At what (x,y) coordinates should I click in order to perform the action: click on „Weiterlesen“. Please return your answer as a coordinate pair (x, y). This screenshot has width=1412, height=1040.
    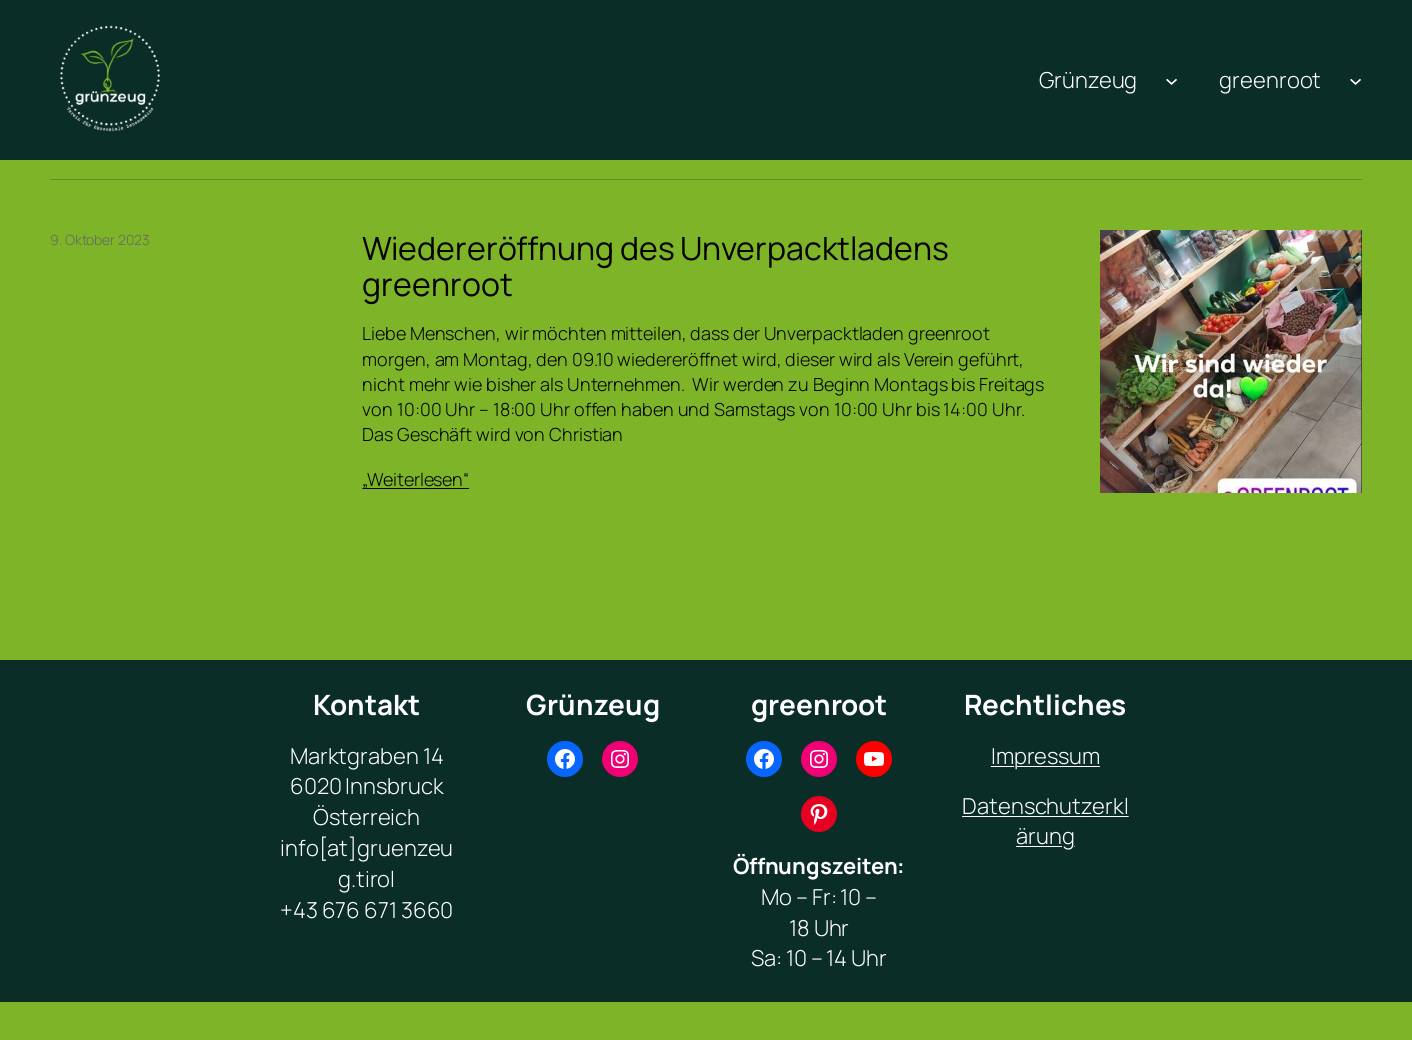
    Looking at the image, I should click on (415, 479).